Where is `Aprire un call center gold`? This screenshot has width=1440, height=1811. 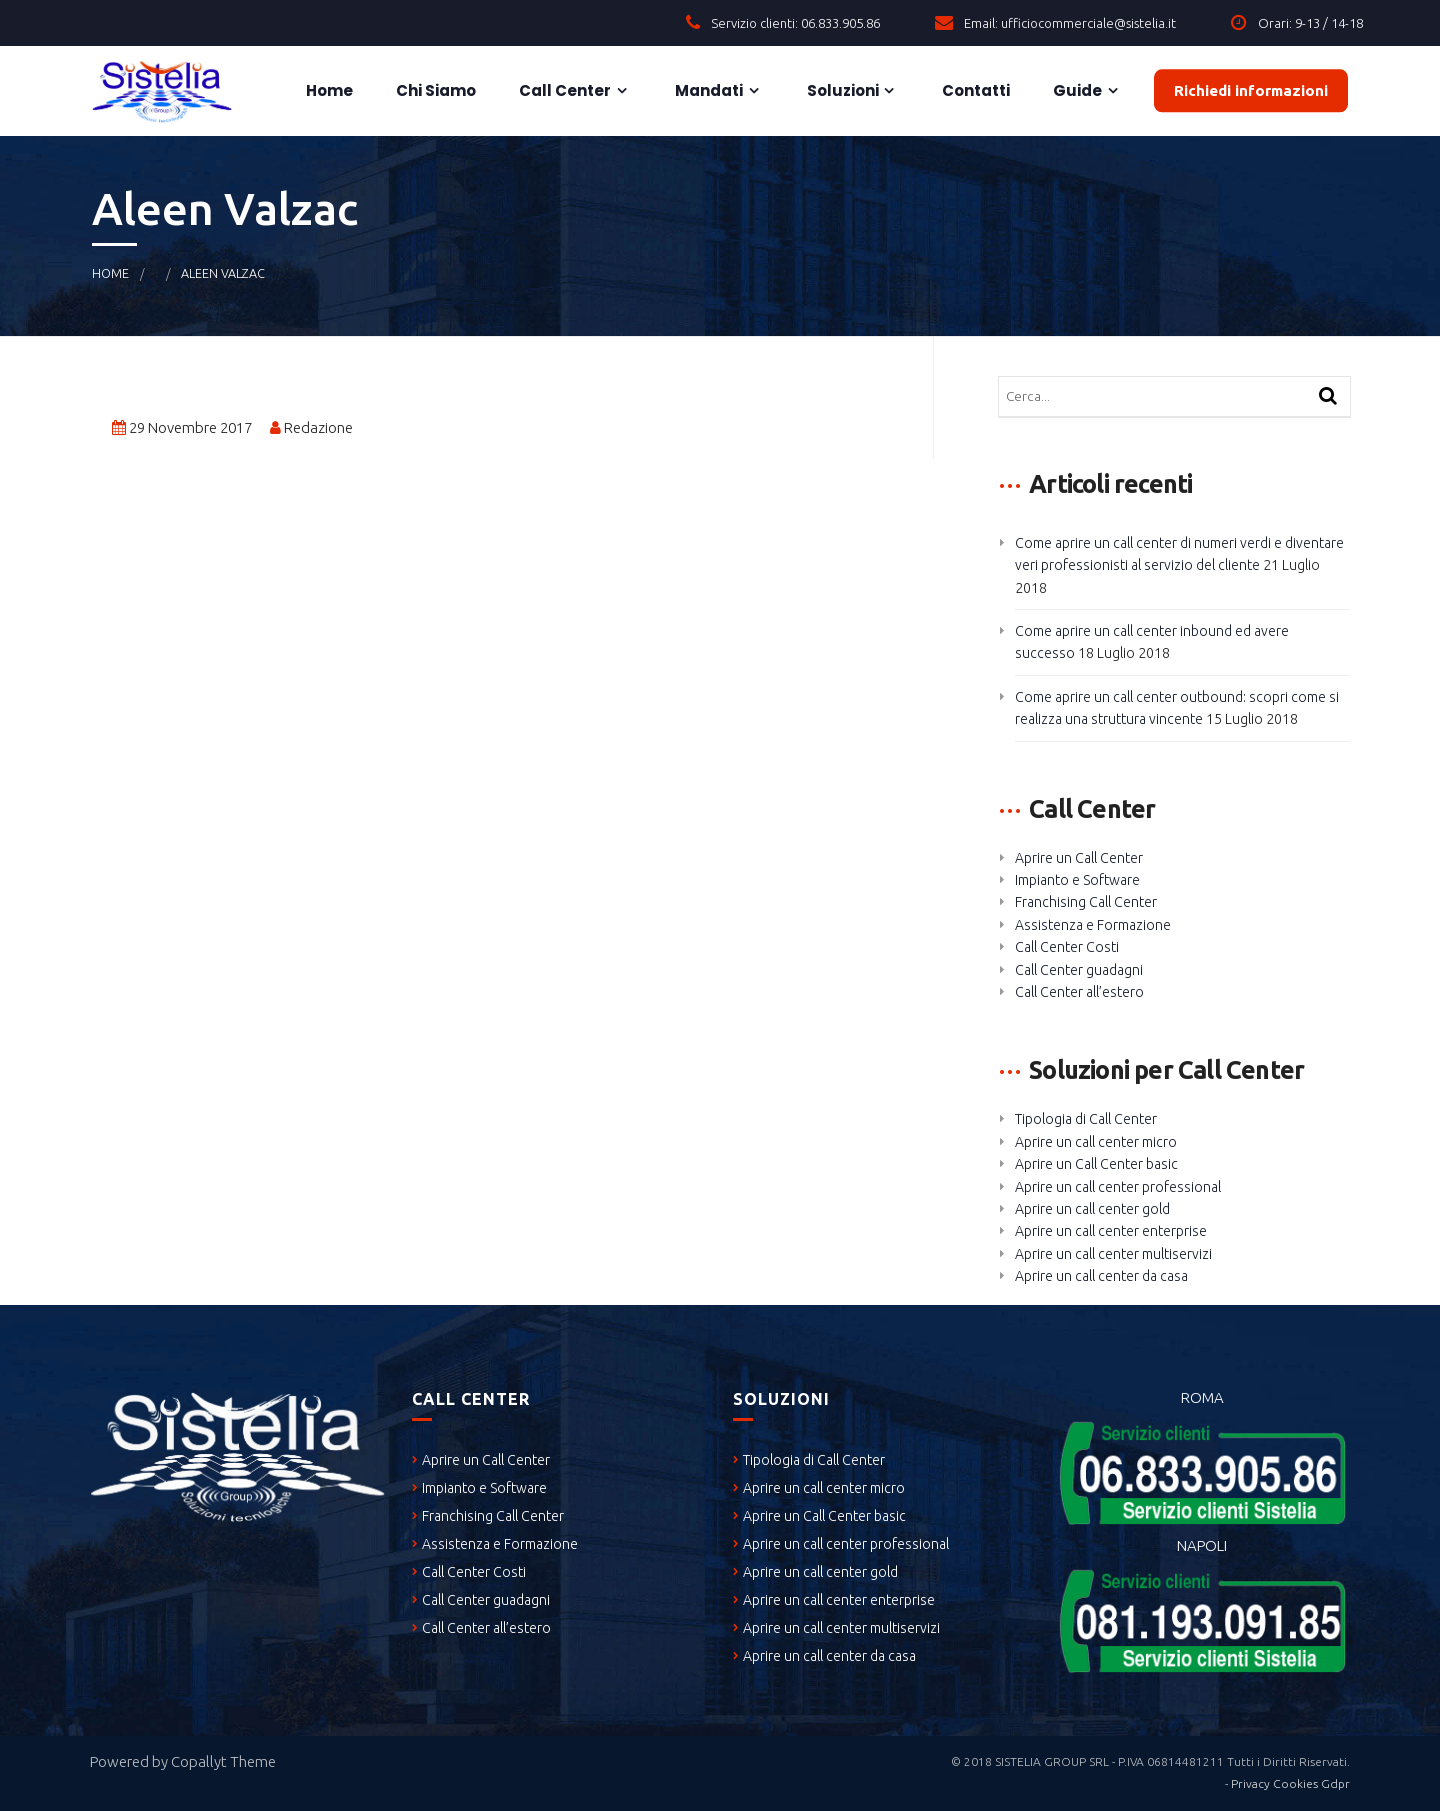 Aprire un call center gold is located at coordinates (1092, 1209).